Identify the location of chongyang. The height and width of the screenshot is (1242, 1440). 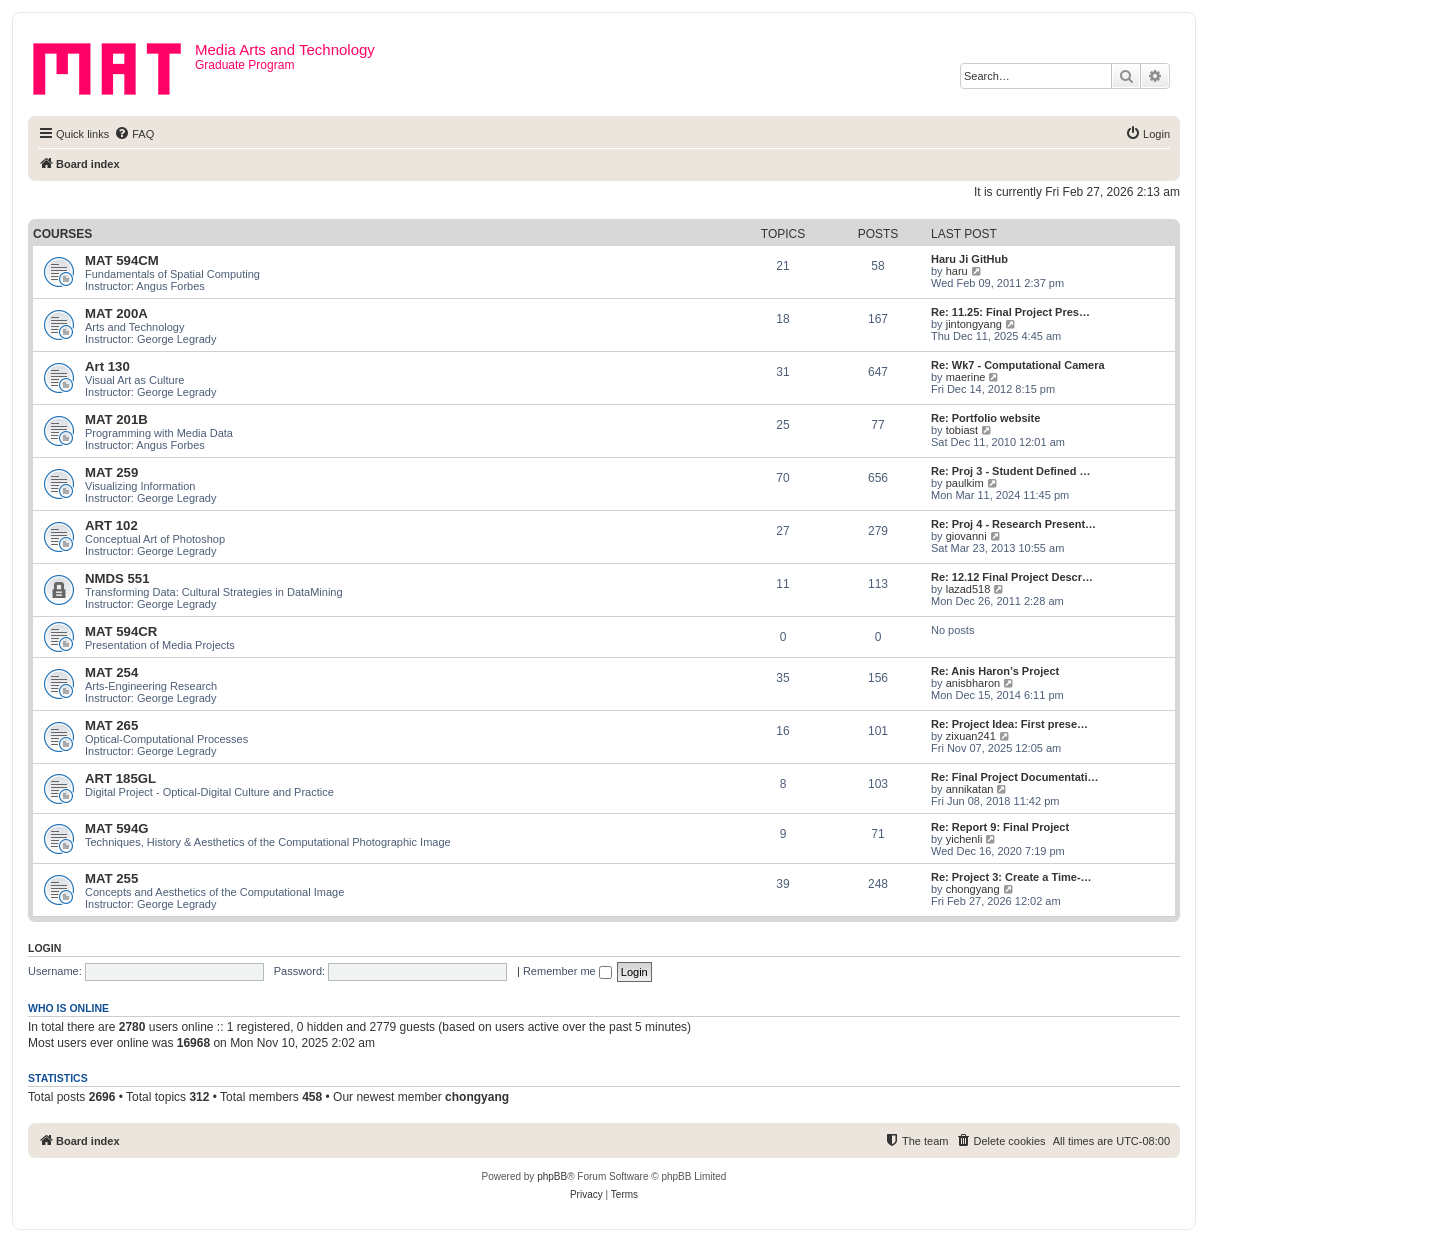
(973, 889).